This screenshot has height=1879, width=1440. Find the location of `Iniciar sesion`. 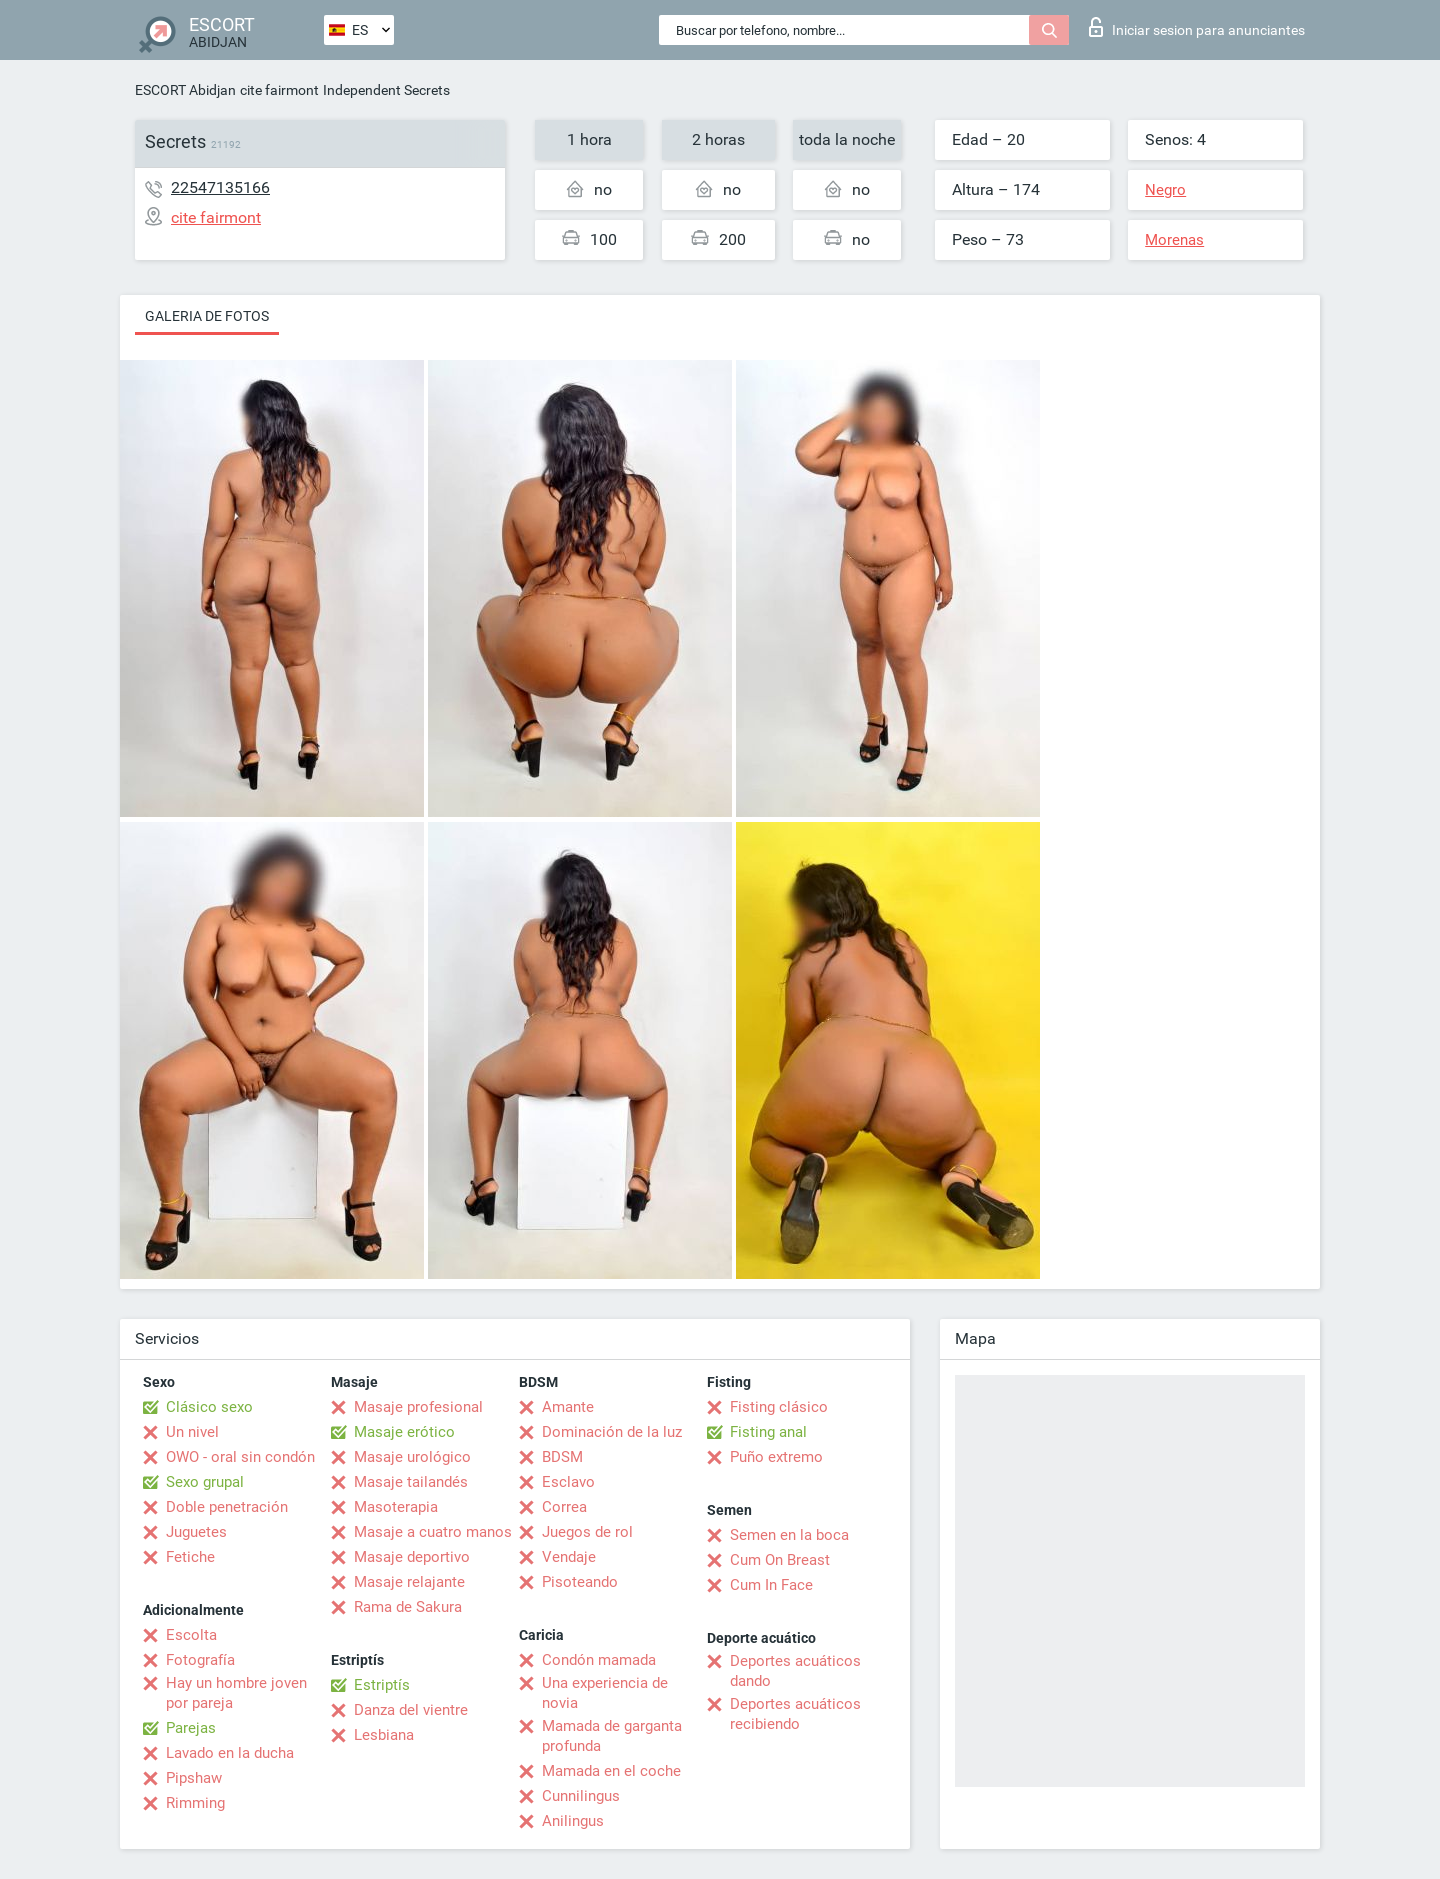

Iniciar sesion is located at coordinates (1197, 27).